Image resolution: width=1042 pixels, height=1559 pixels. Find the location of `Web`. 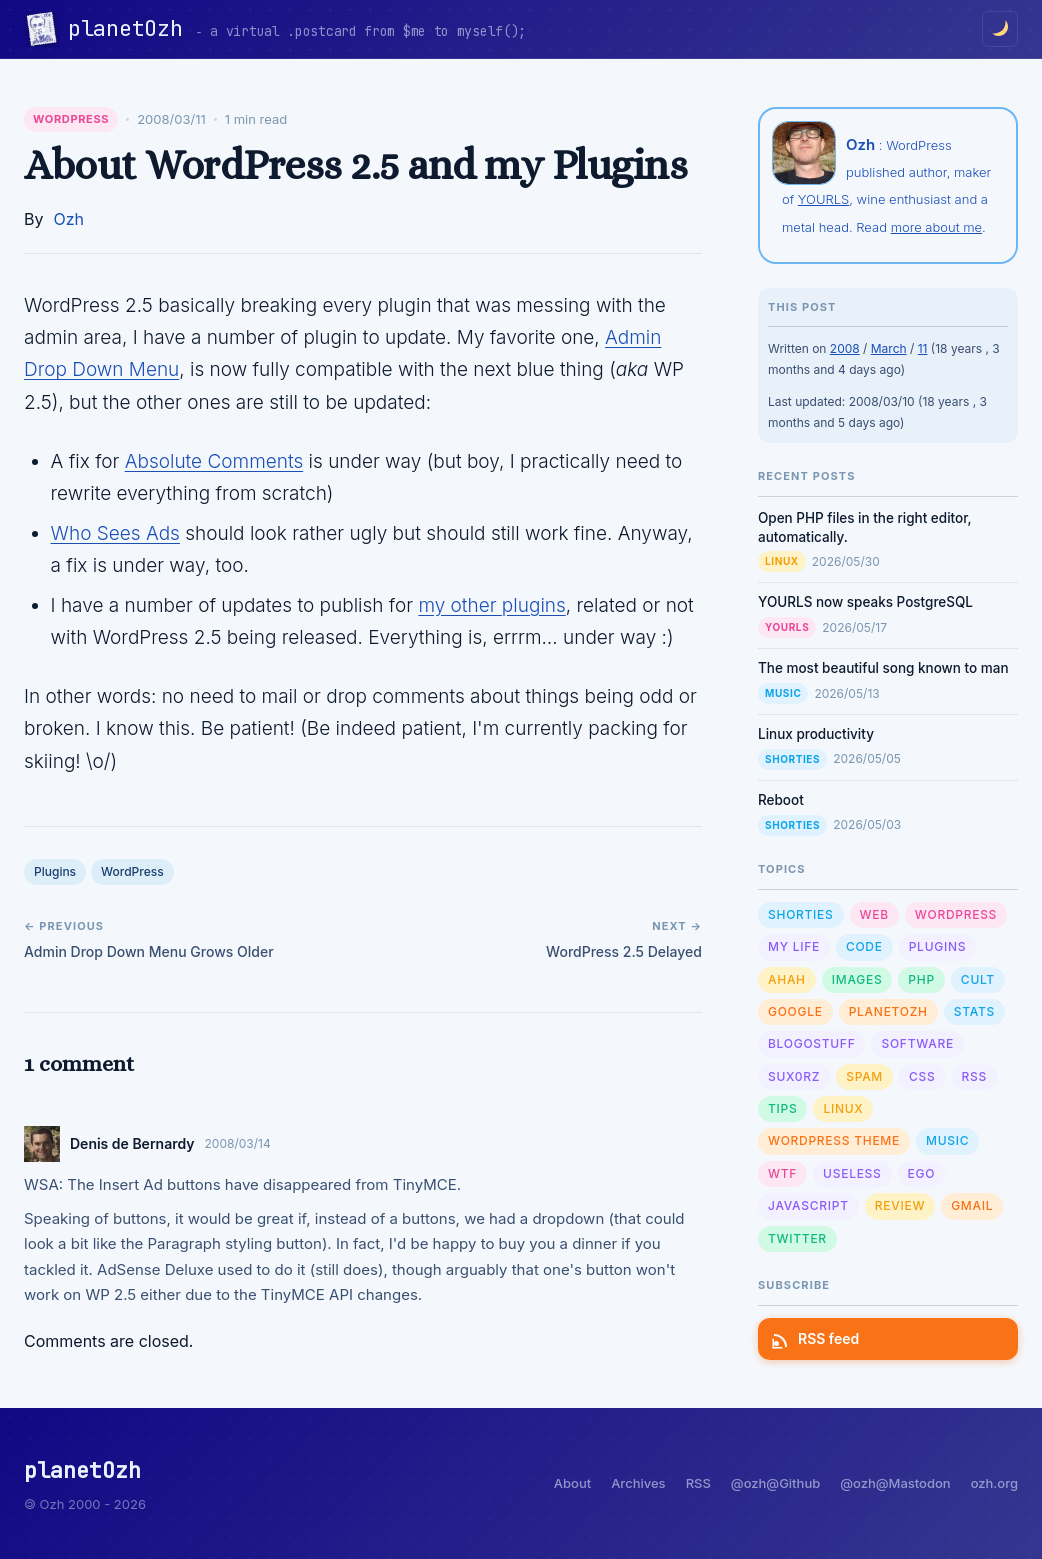

Web is located at coordinates (874, 914).